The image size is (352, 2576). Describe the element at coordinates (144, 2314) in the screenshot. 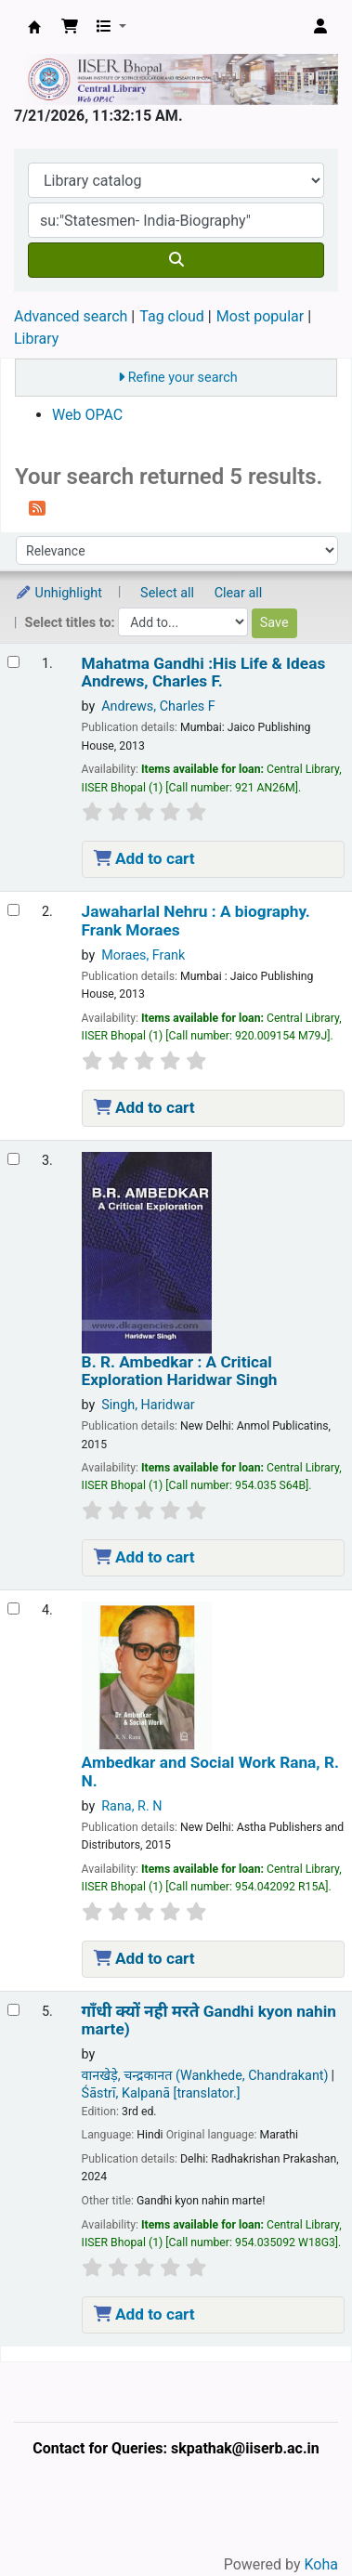

I see `Add to cart [Add गाँधी क्‍यों नही मरते Gandhi kyon nahin marte) to the cart]` at that location.